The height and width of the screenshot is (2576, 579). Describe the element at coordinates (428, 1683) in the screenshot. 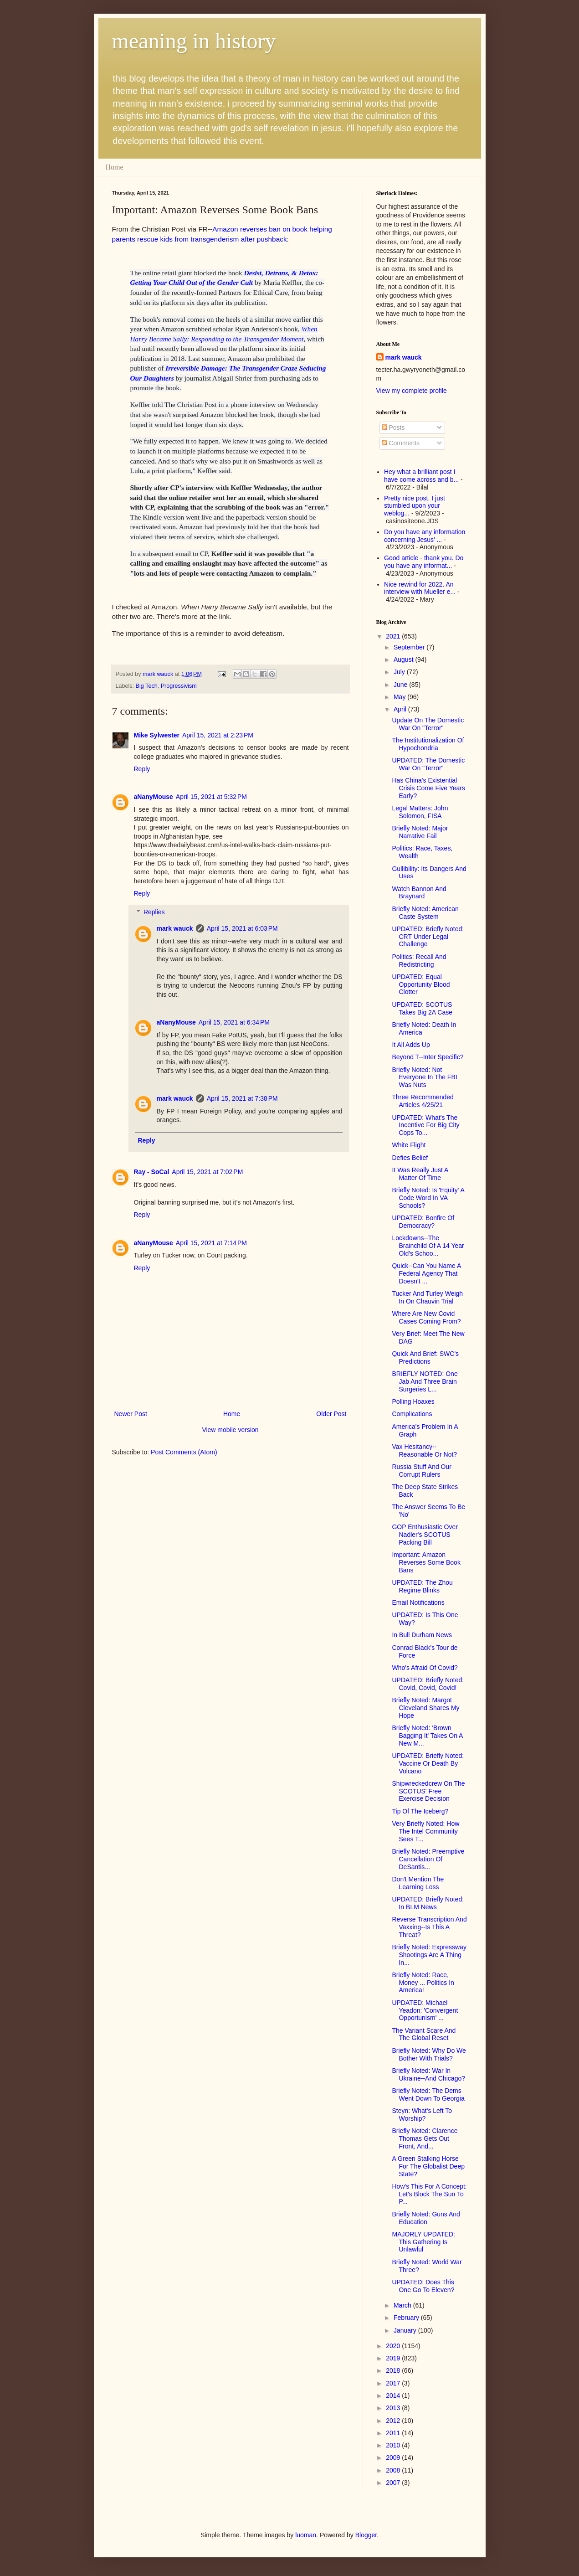

I see `UPDATED: Briefly Noted: Covid, Covid, Covid!` at that location.